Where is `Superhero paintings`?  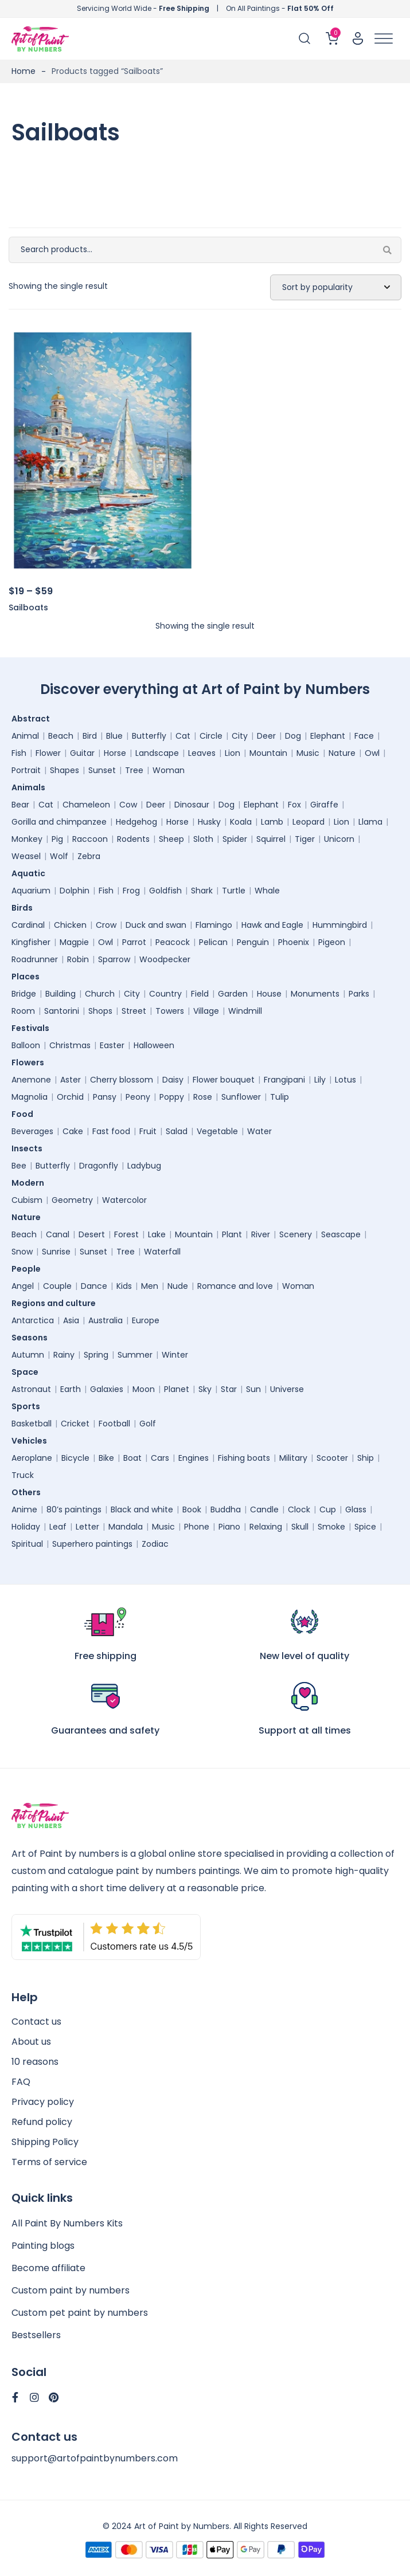
Superhero paintings is located at coordinates (92, 1544).